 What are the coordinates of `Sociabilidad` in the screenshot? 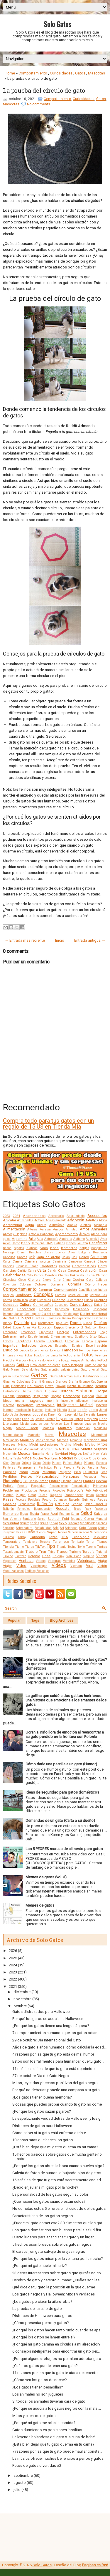 It's located at (43, 1528).